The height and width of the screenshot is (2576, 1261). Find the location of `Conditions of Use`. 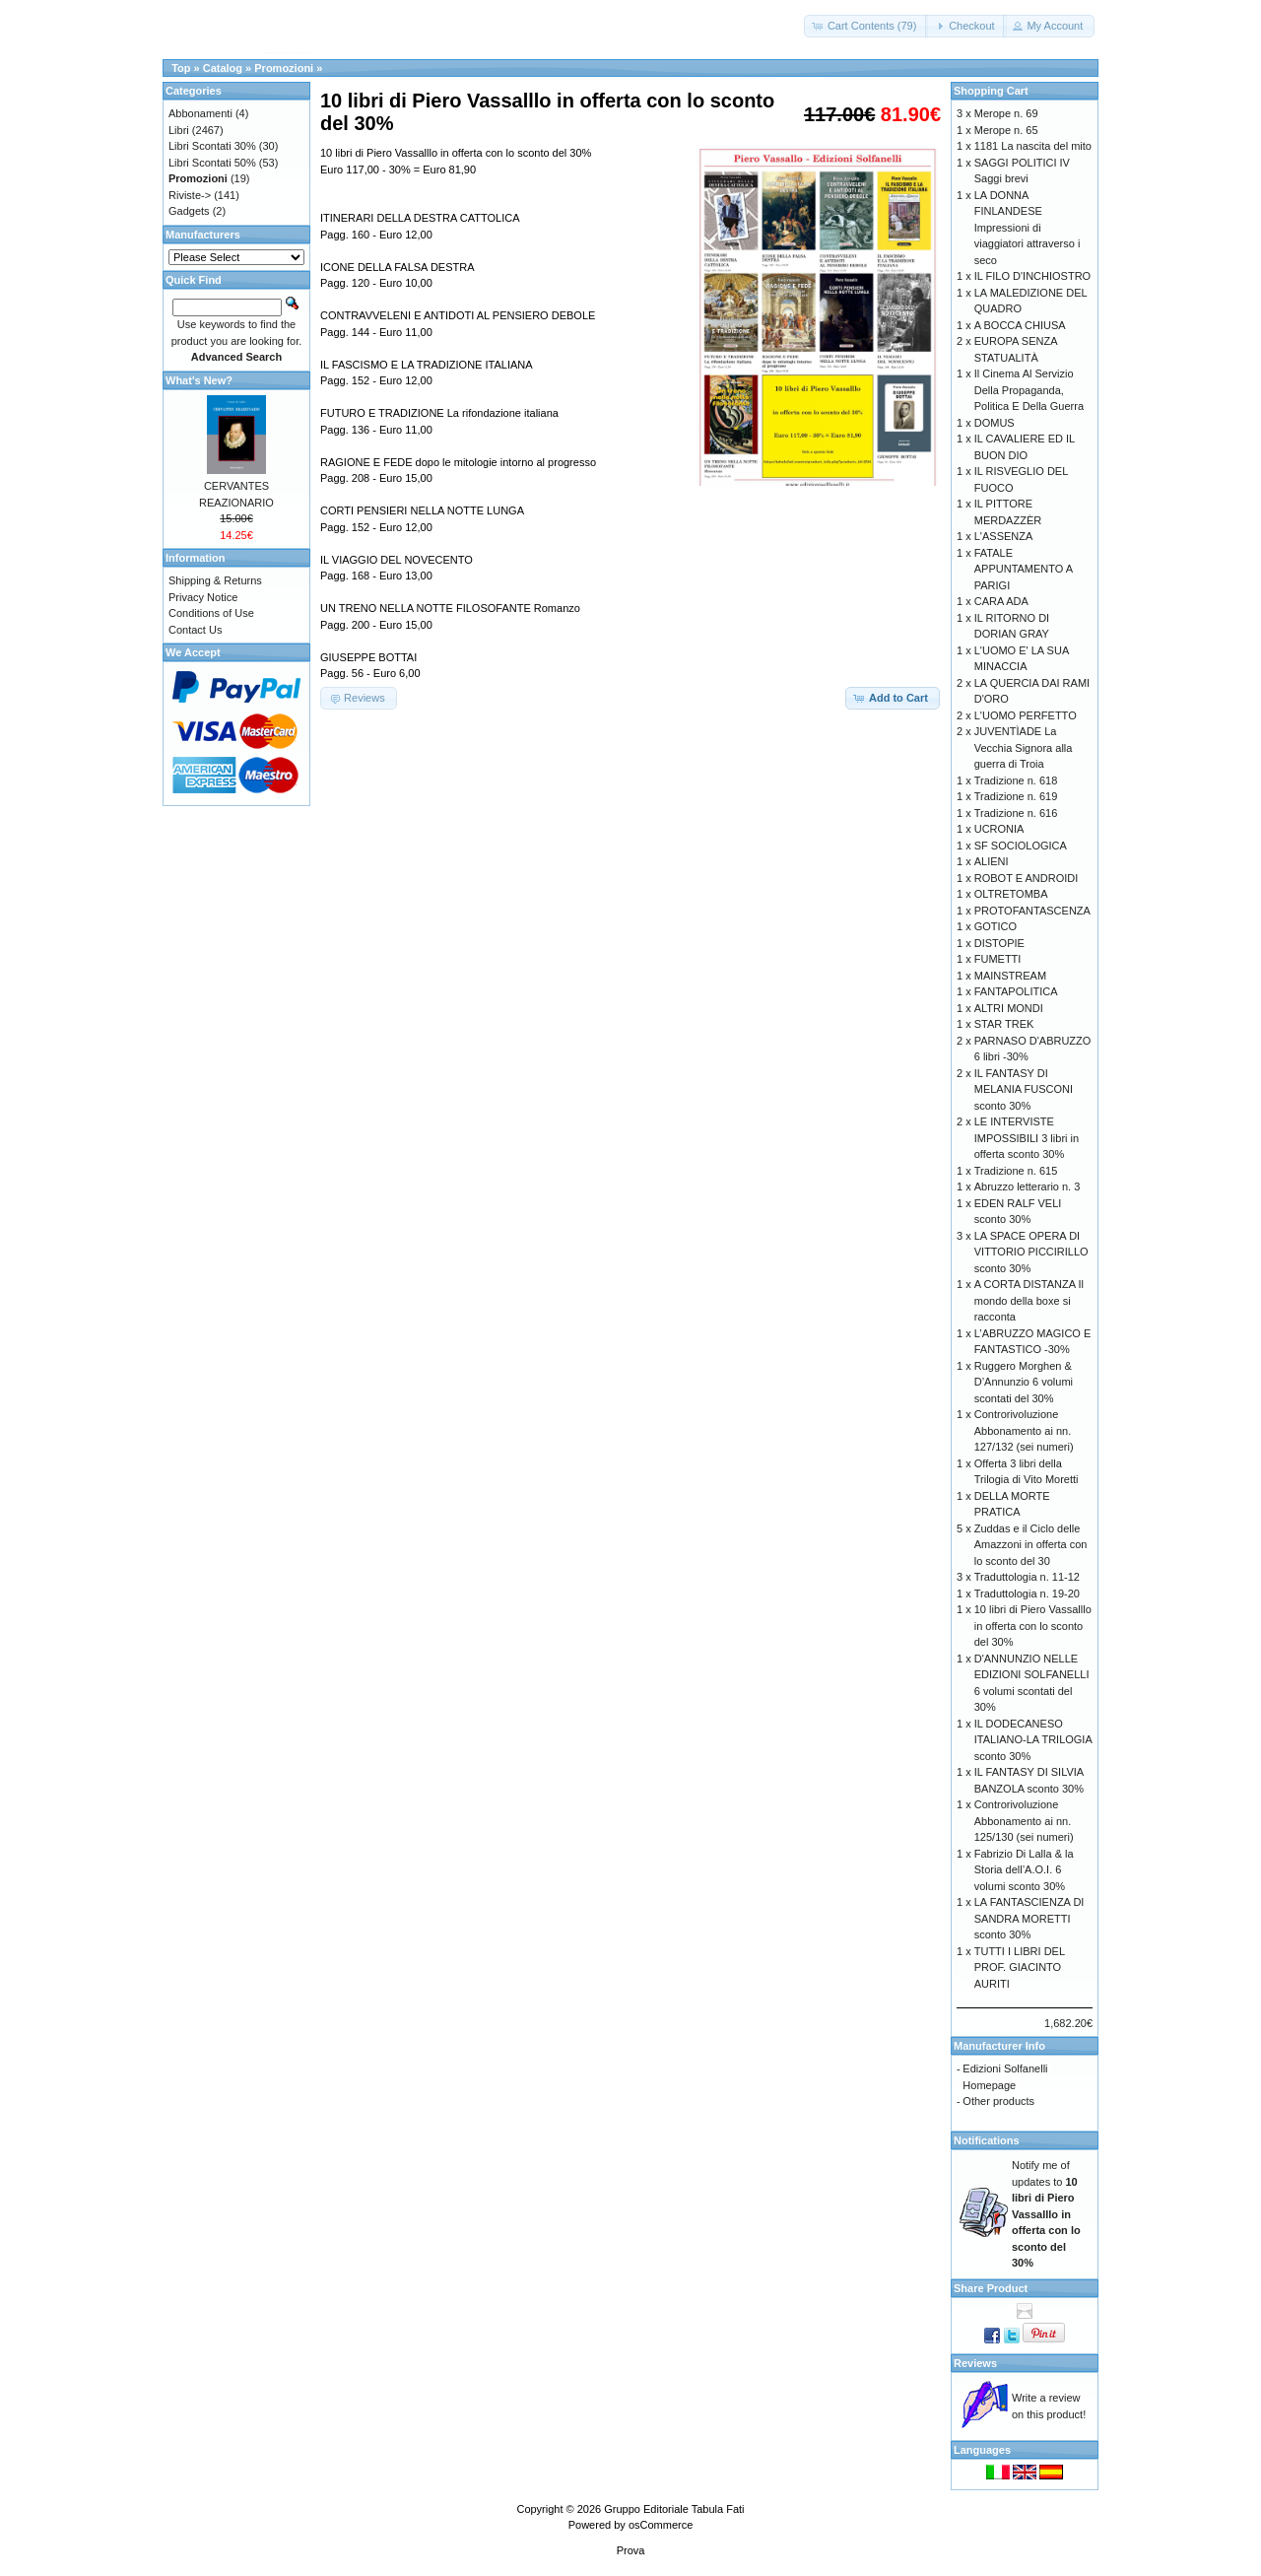

Conditions of Use is located at coordinates (211, 613).